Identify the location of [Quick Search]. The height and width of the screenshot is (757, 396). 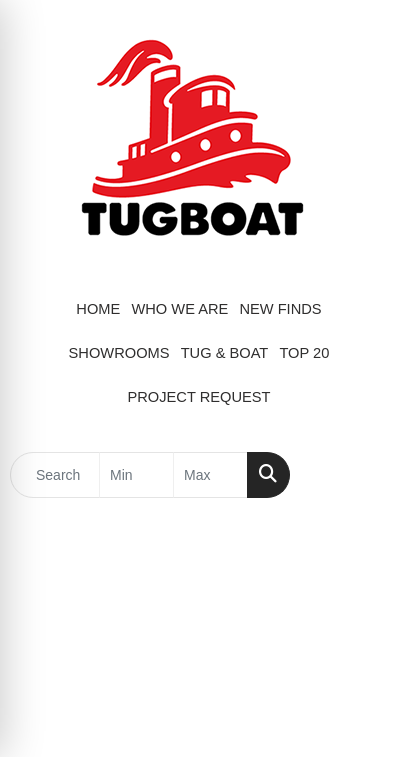
(55, 475).